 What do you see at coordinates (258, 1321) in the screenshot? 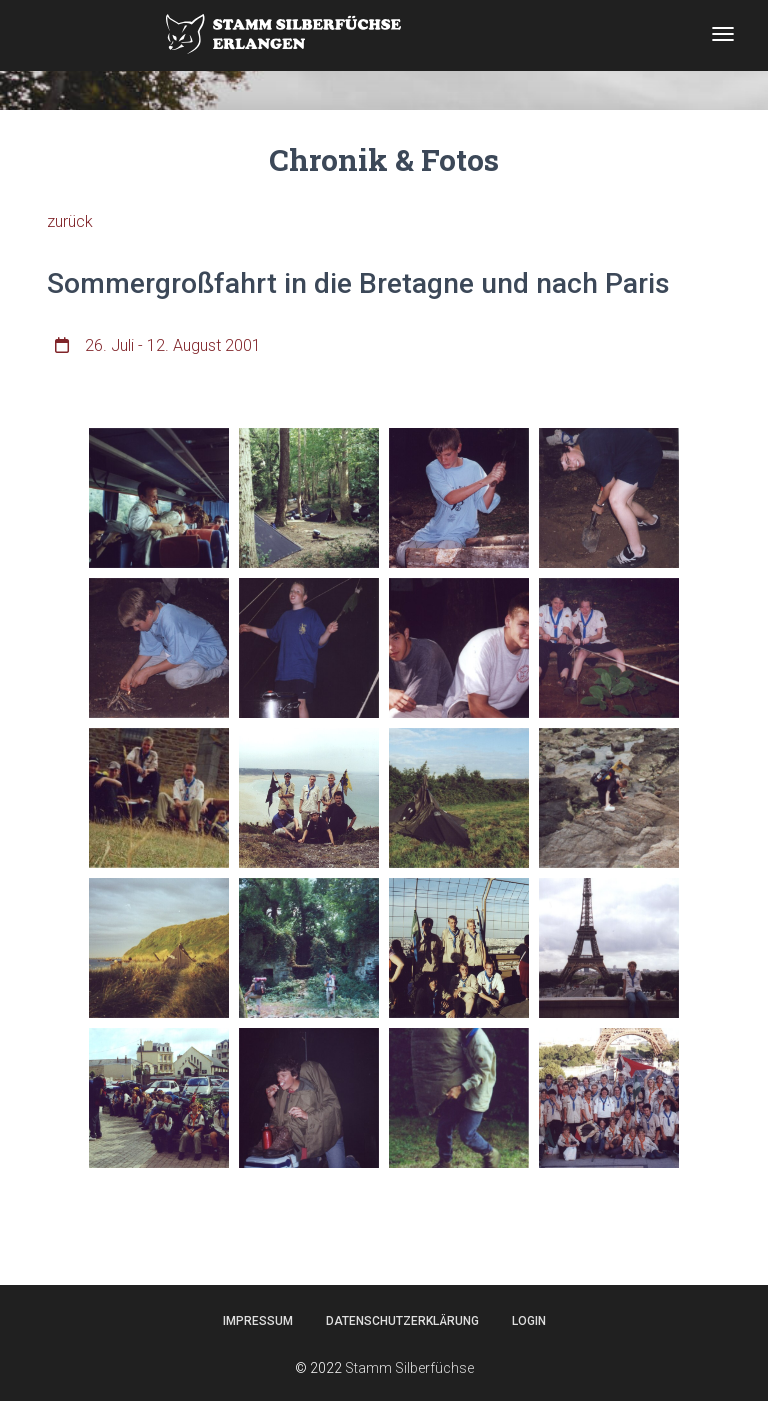
I see `Impressum` at bounding box center [258, 1321].